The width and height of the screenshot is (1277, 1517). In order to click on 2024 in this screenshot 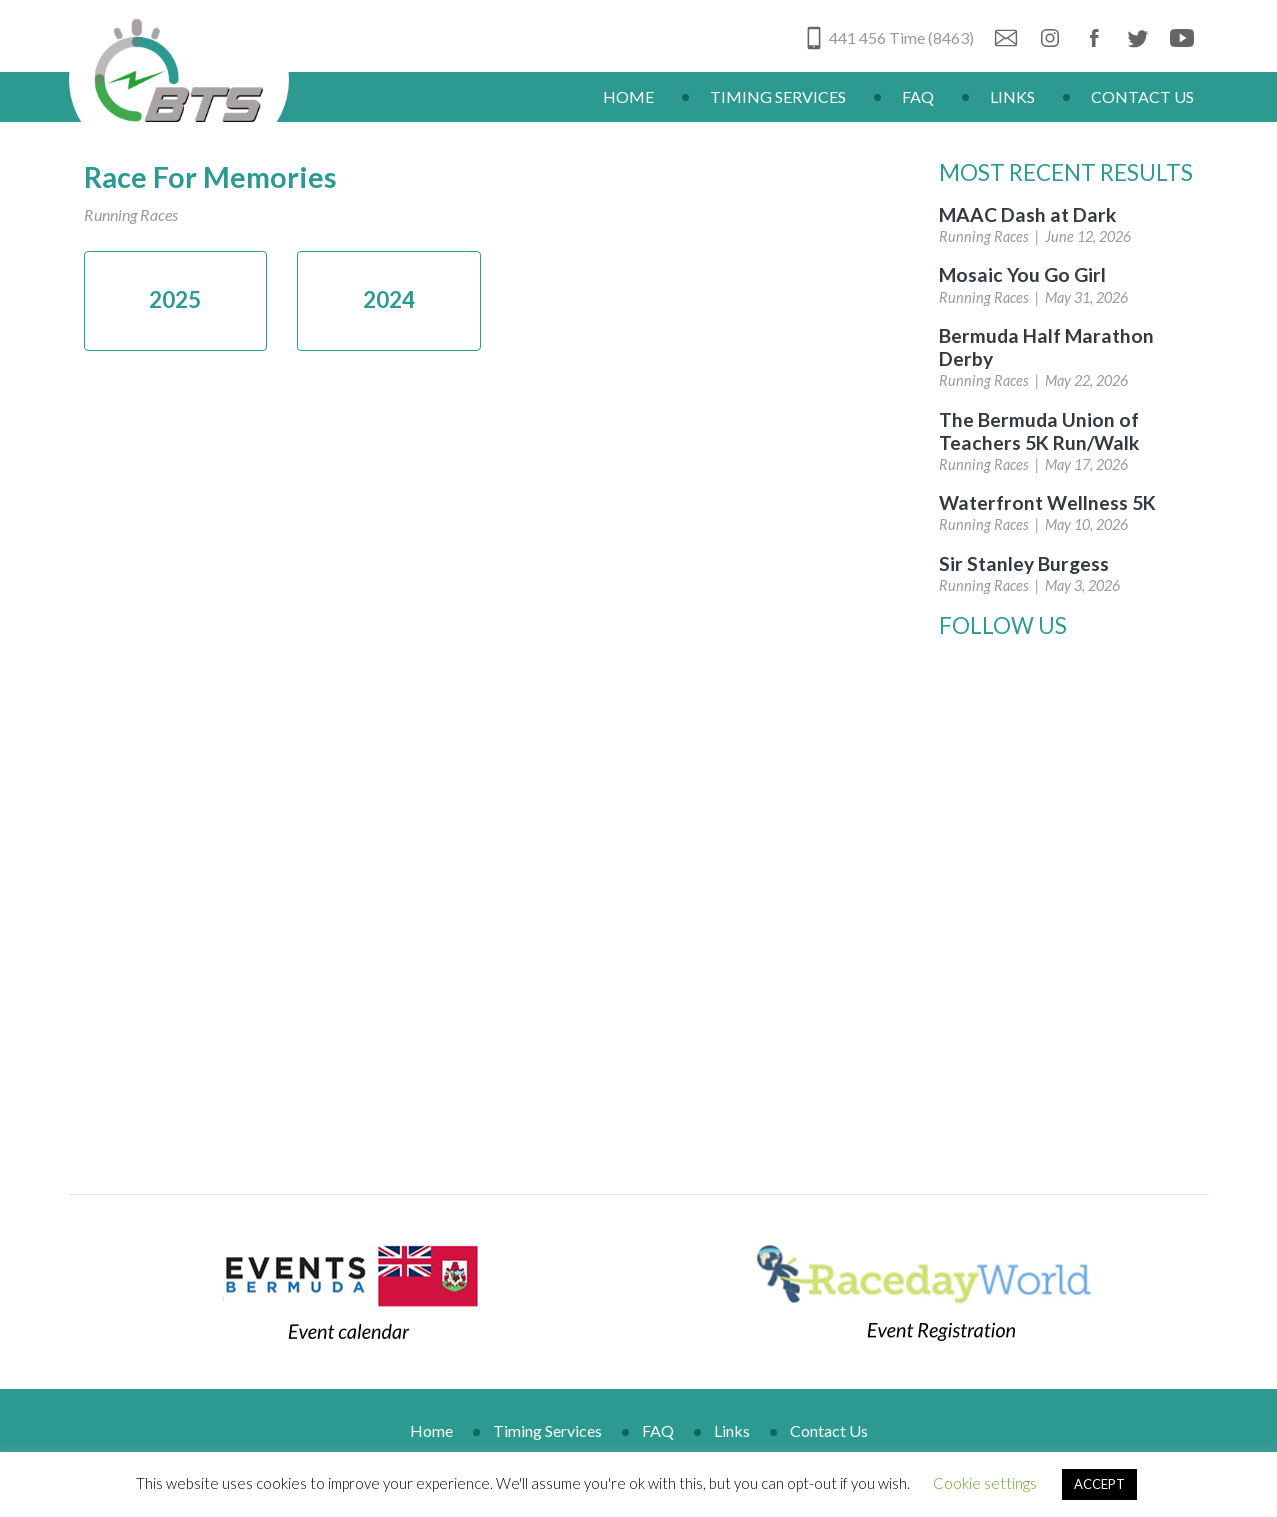, I will do `click(389, 299)`.